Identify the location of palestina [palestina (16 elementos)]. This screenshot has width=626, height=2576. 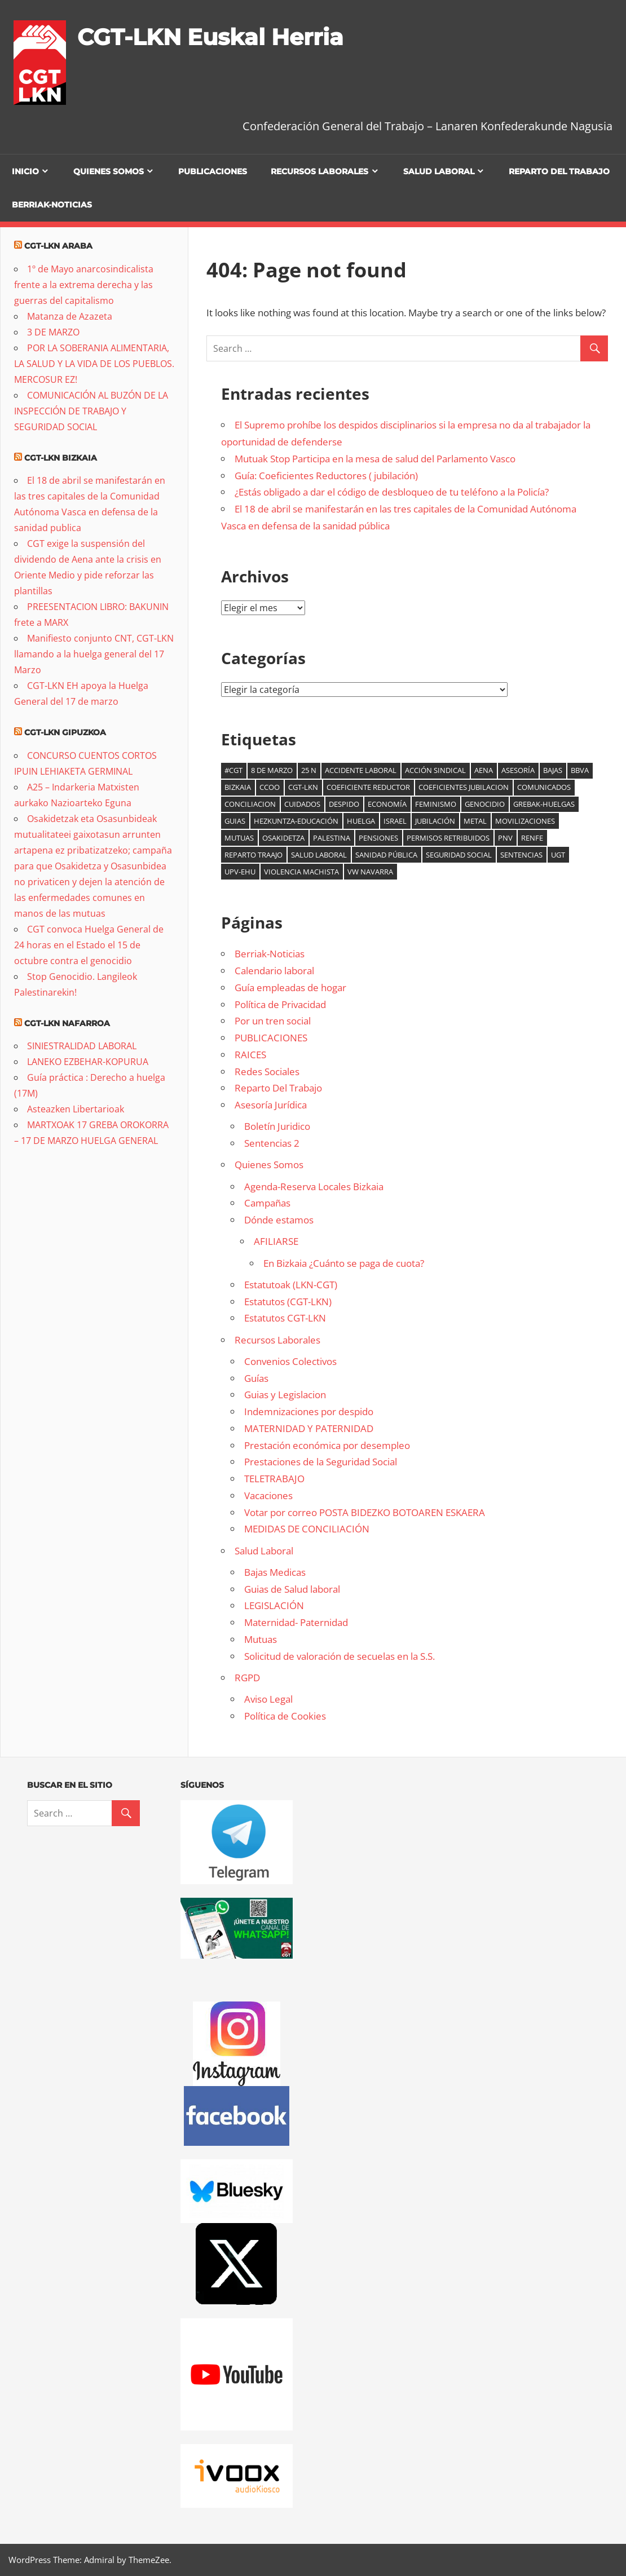
(331, 838).